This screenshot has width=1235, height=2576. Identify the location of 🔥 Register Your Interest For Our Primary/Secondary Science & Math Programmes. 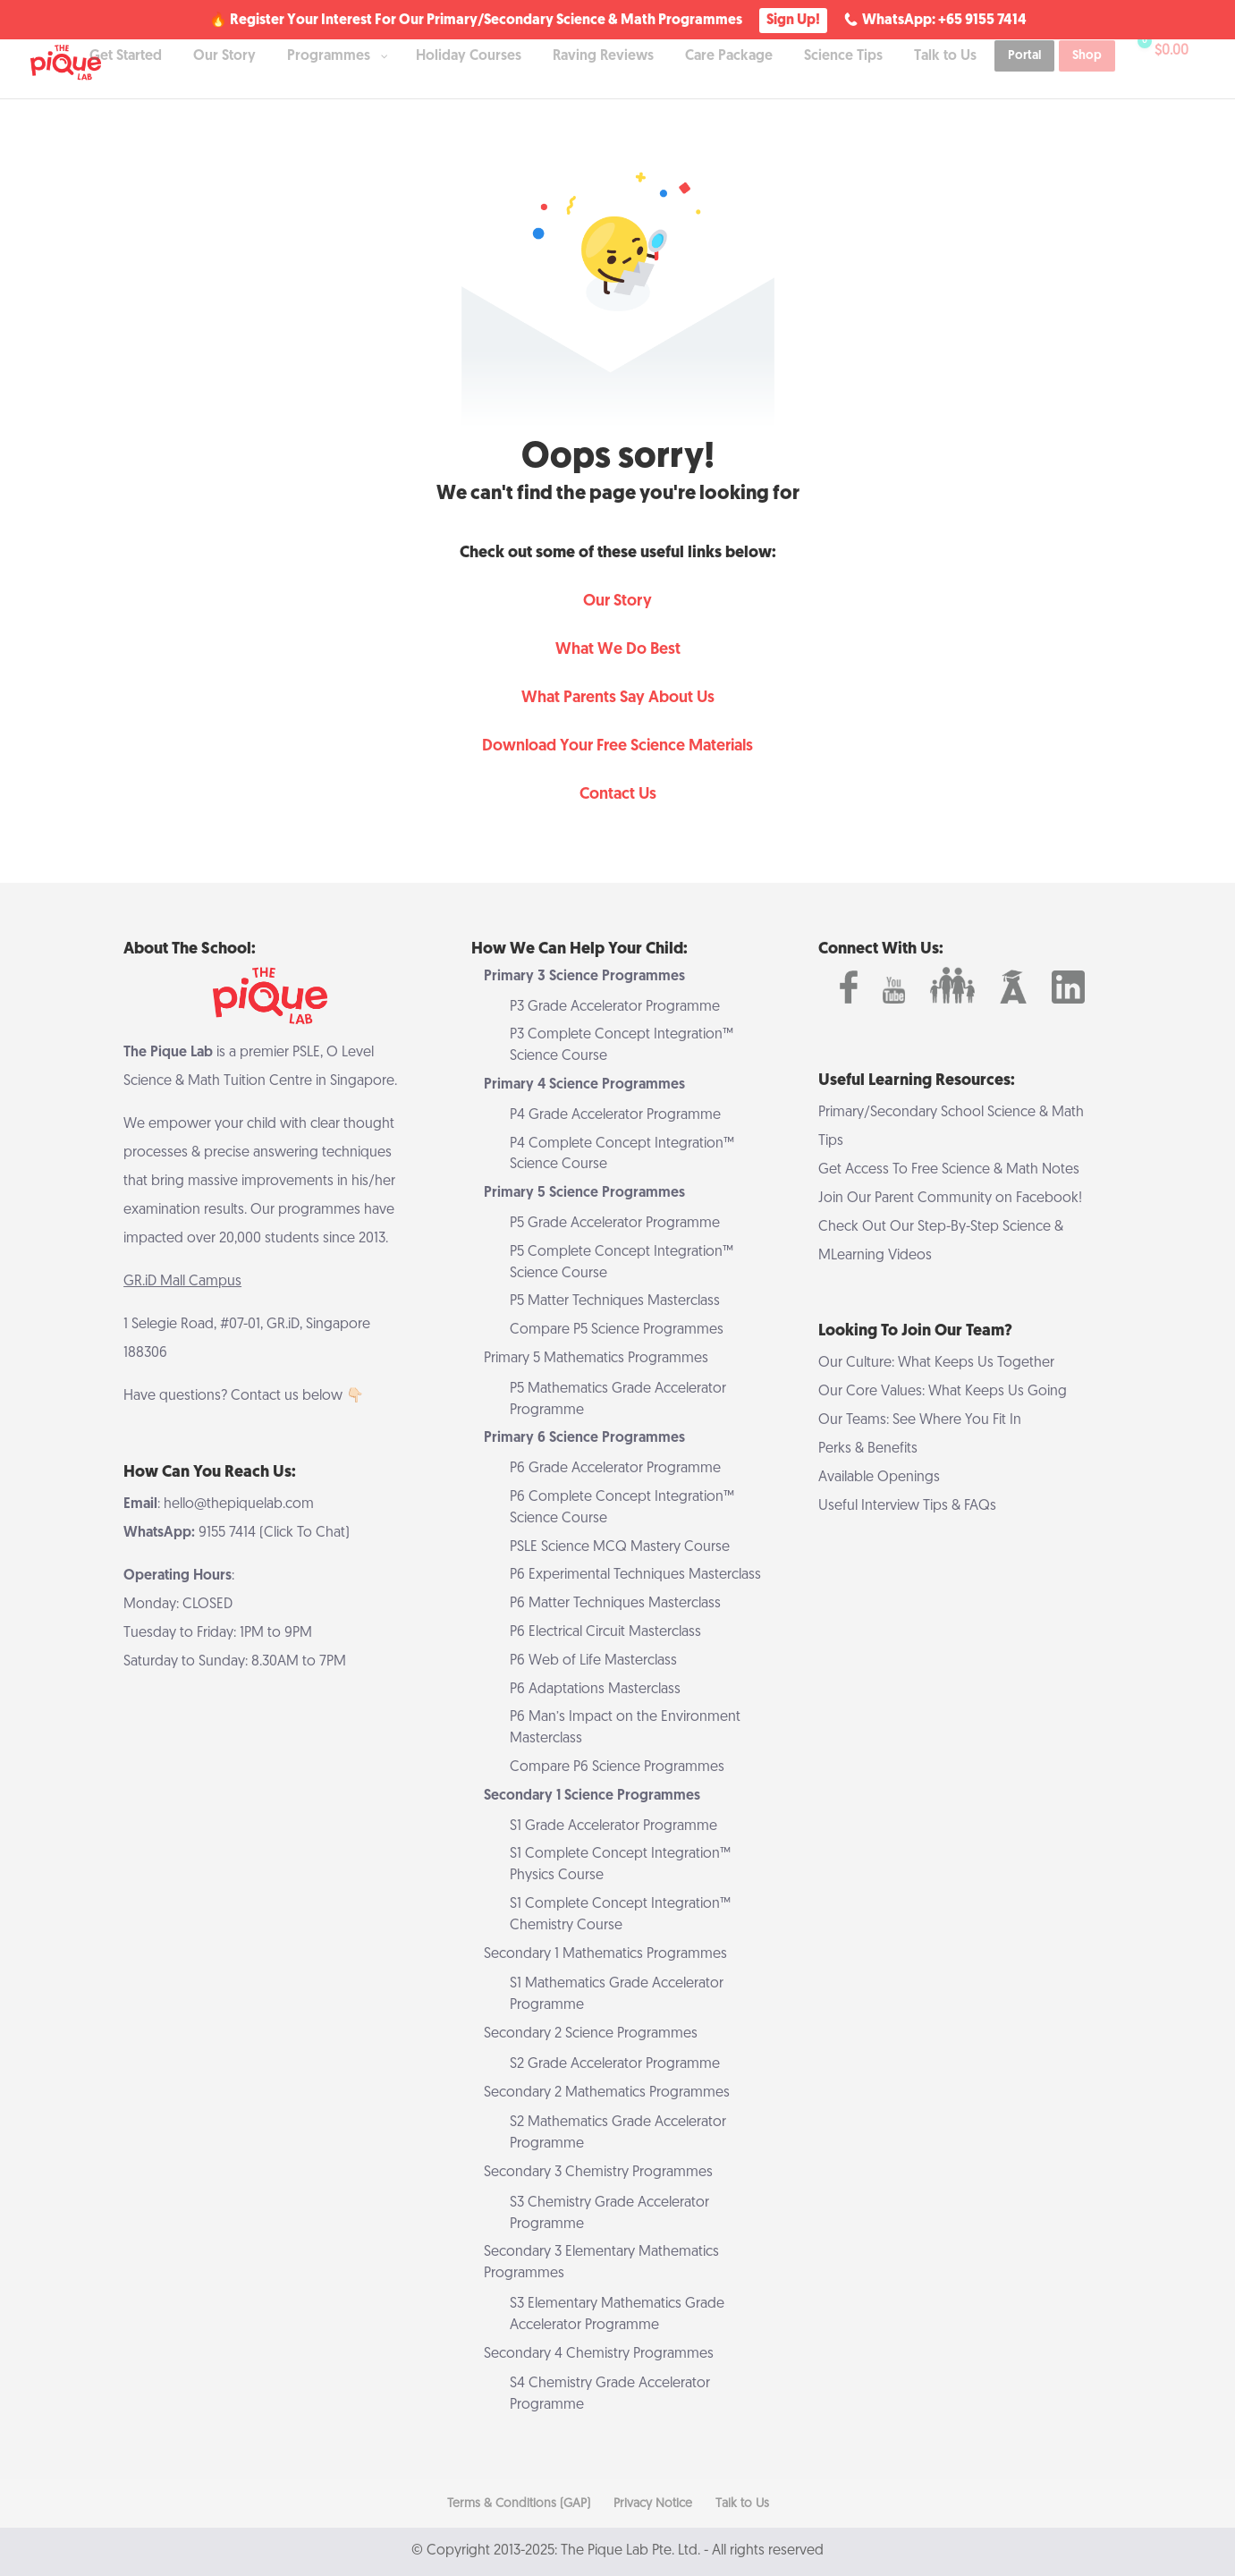
(475, 21).